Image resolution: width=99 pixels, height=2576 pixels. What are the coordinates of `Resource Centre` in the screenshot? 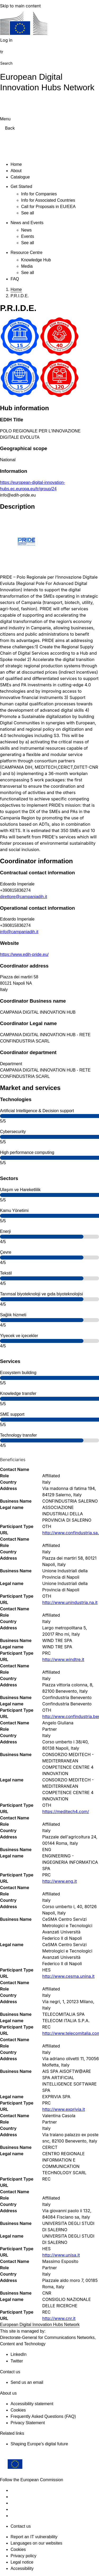 It's located at (27, 252).